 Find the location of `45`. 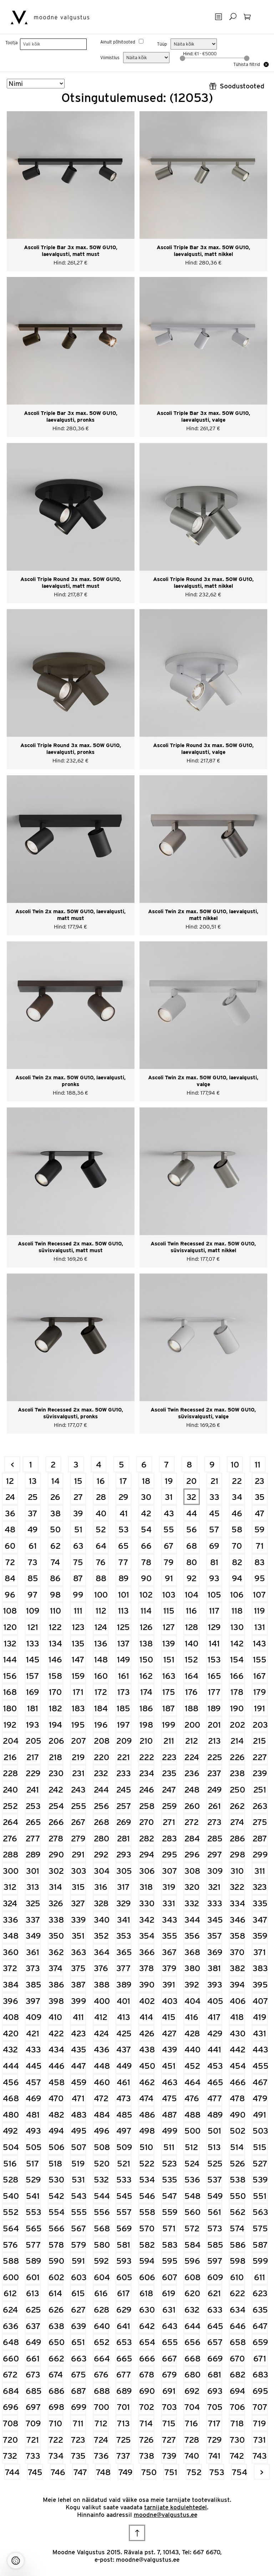

45 is located at coordinates (214, 1513).